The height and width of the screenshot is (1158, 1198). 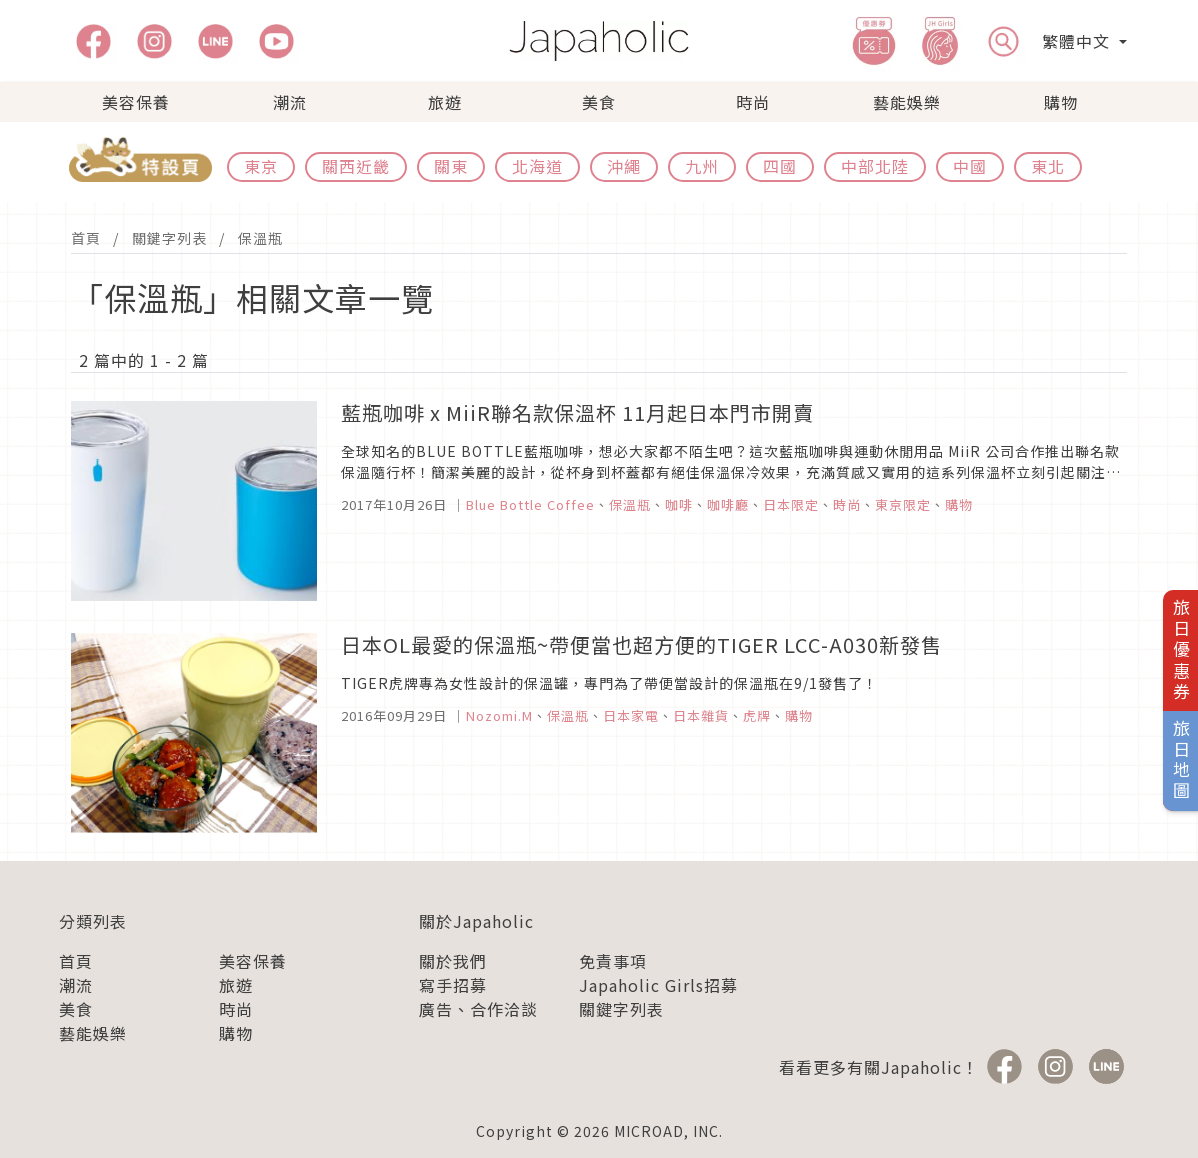 What do you see at coordinates (658, 985) in the screenshot?
I see `Japaholic Girls招募` at bounding box center [658, 985].